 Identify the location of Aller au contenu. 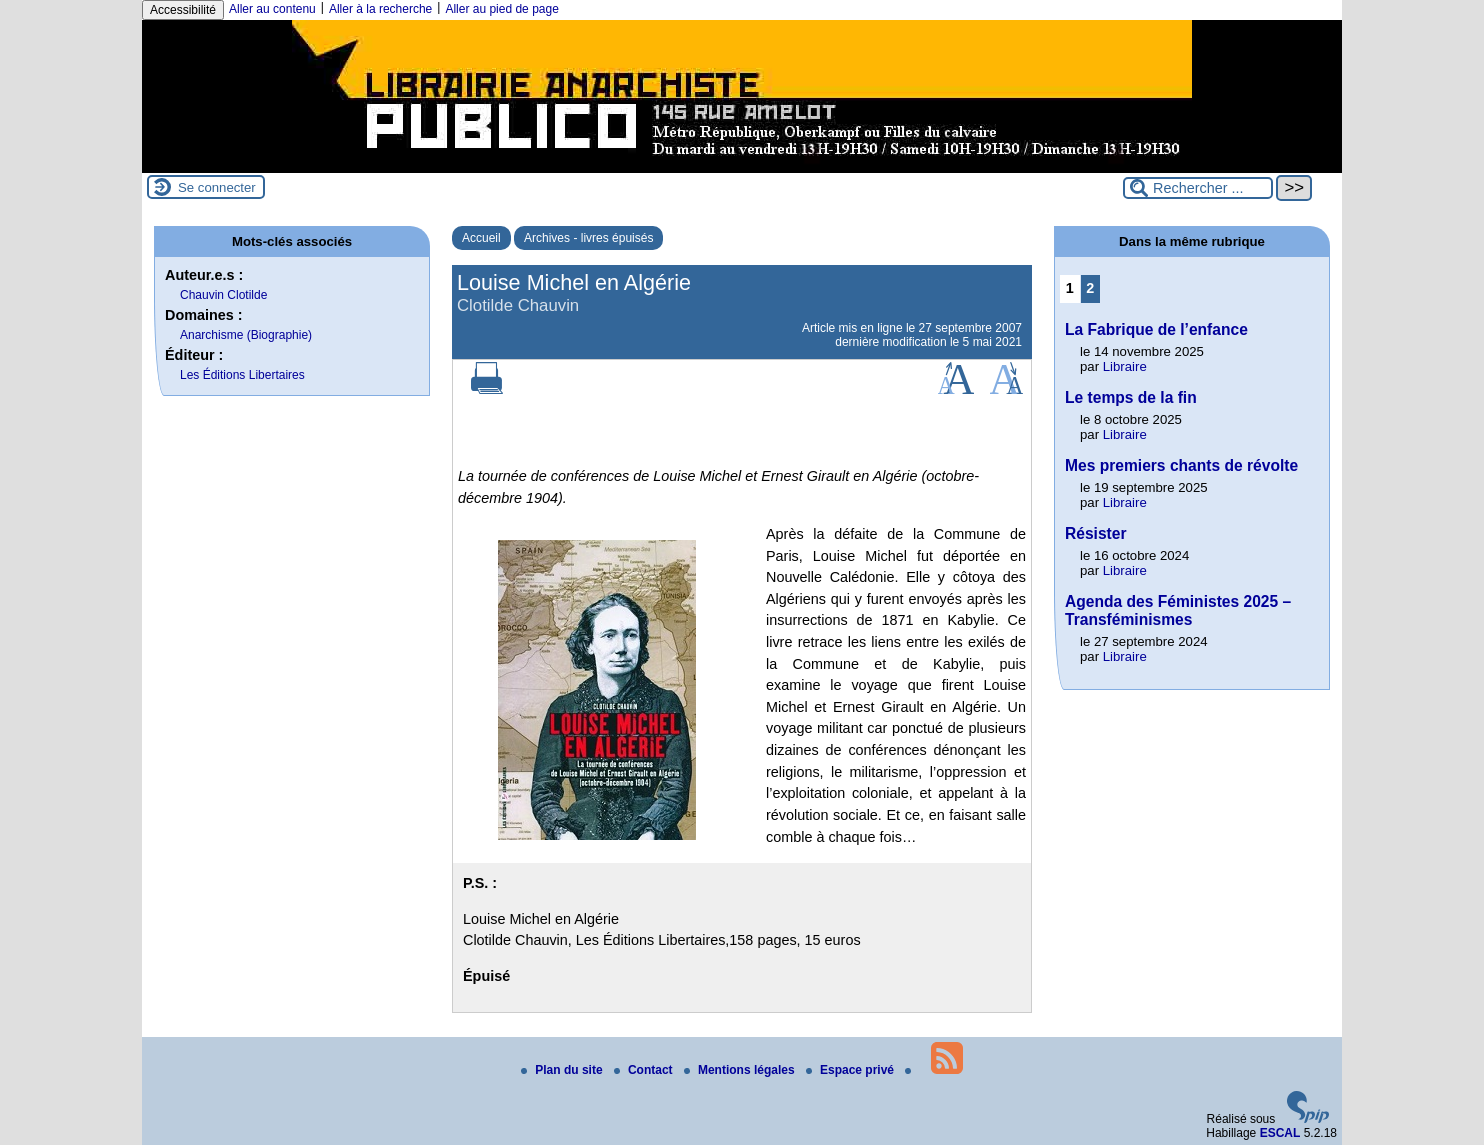
(272, 9).